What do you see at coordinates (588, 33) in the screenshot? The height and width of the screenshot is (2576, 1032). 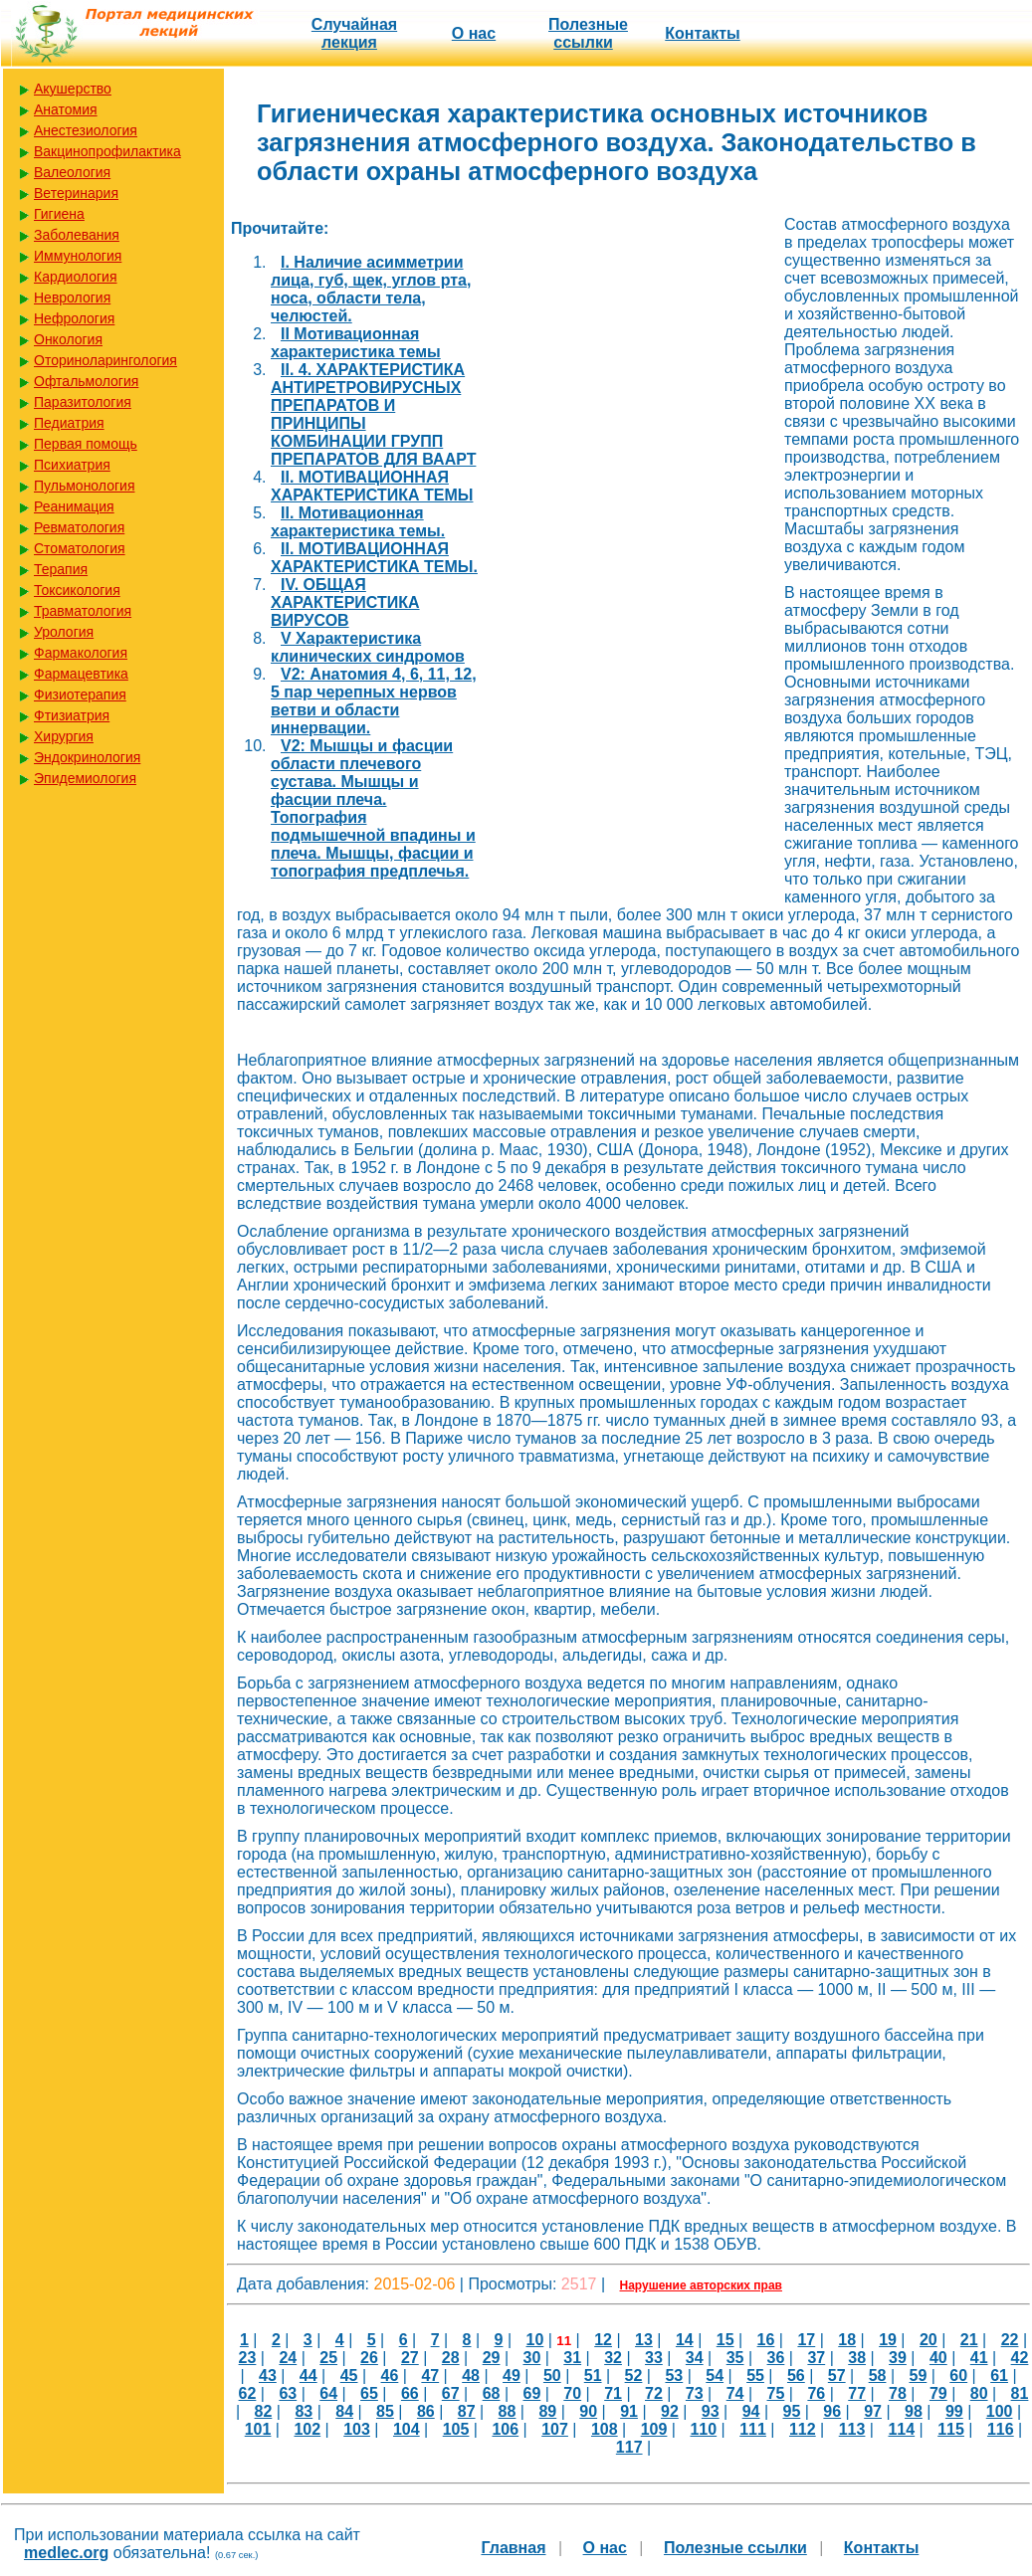 I see `Полезные cсылки` at bounding box center [588, 33].